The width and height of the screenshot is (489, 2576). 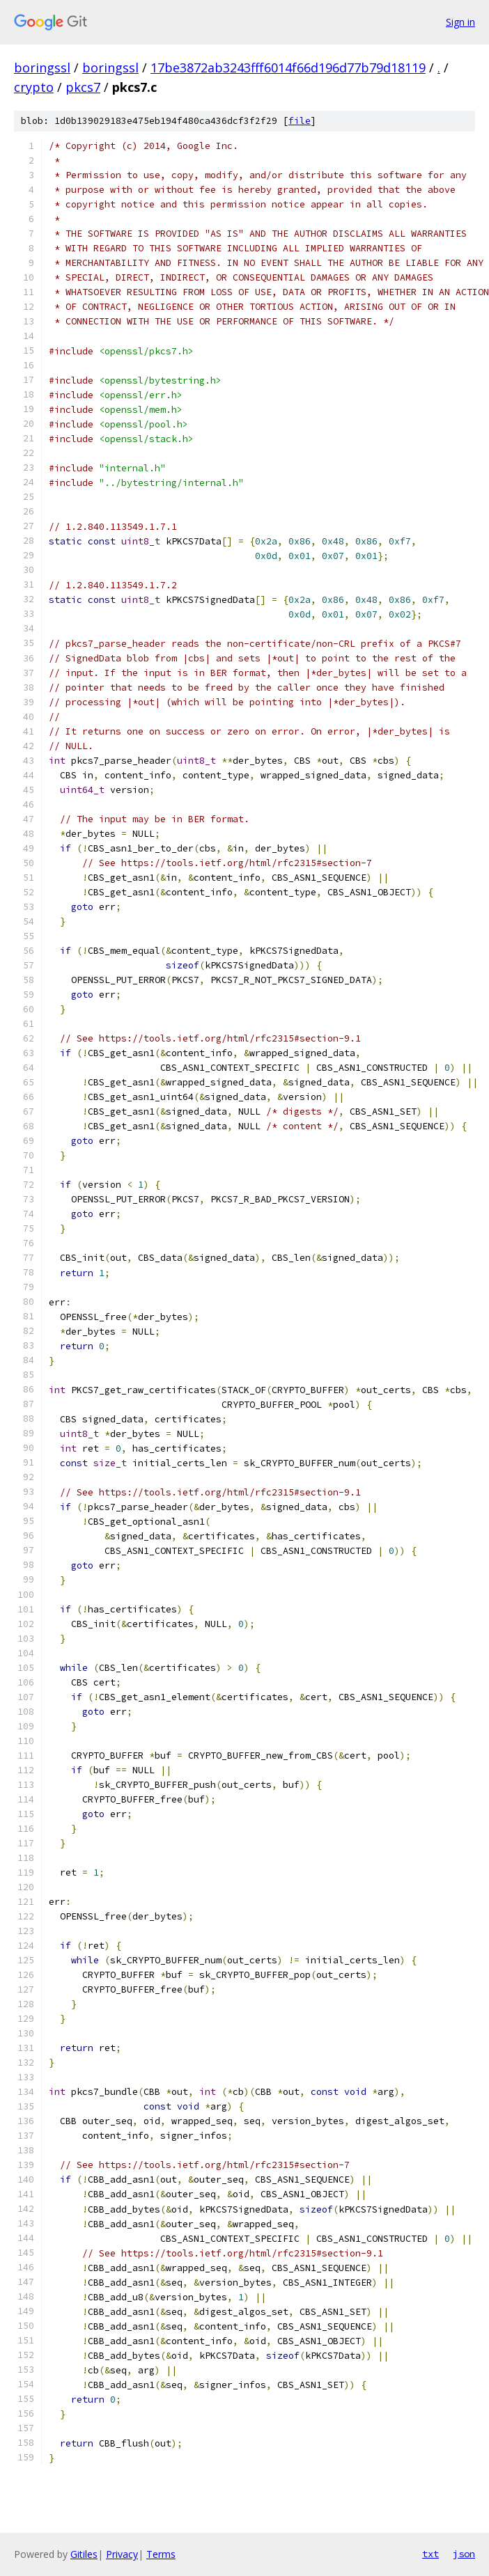 I want to click on boringssl, so click(x=42, y=67).